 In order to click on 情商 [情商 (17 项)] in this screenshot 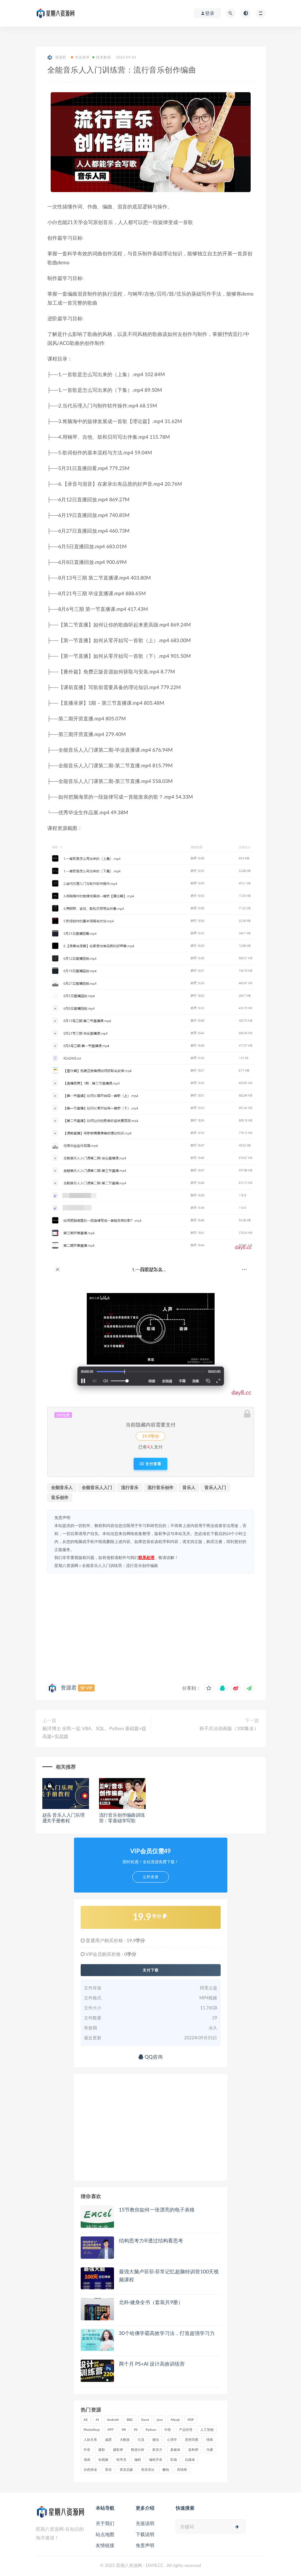, I will do `click(209, 2440)`.